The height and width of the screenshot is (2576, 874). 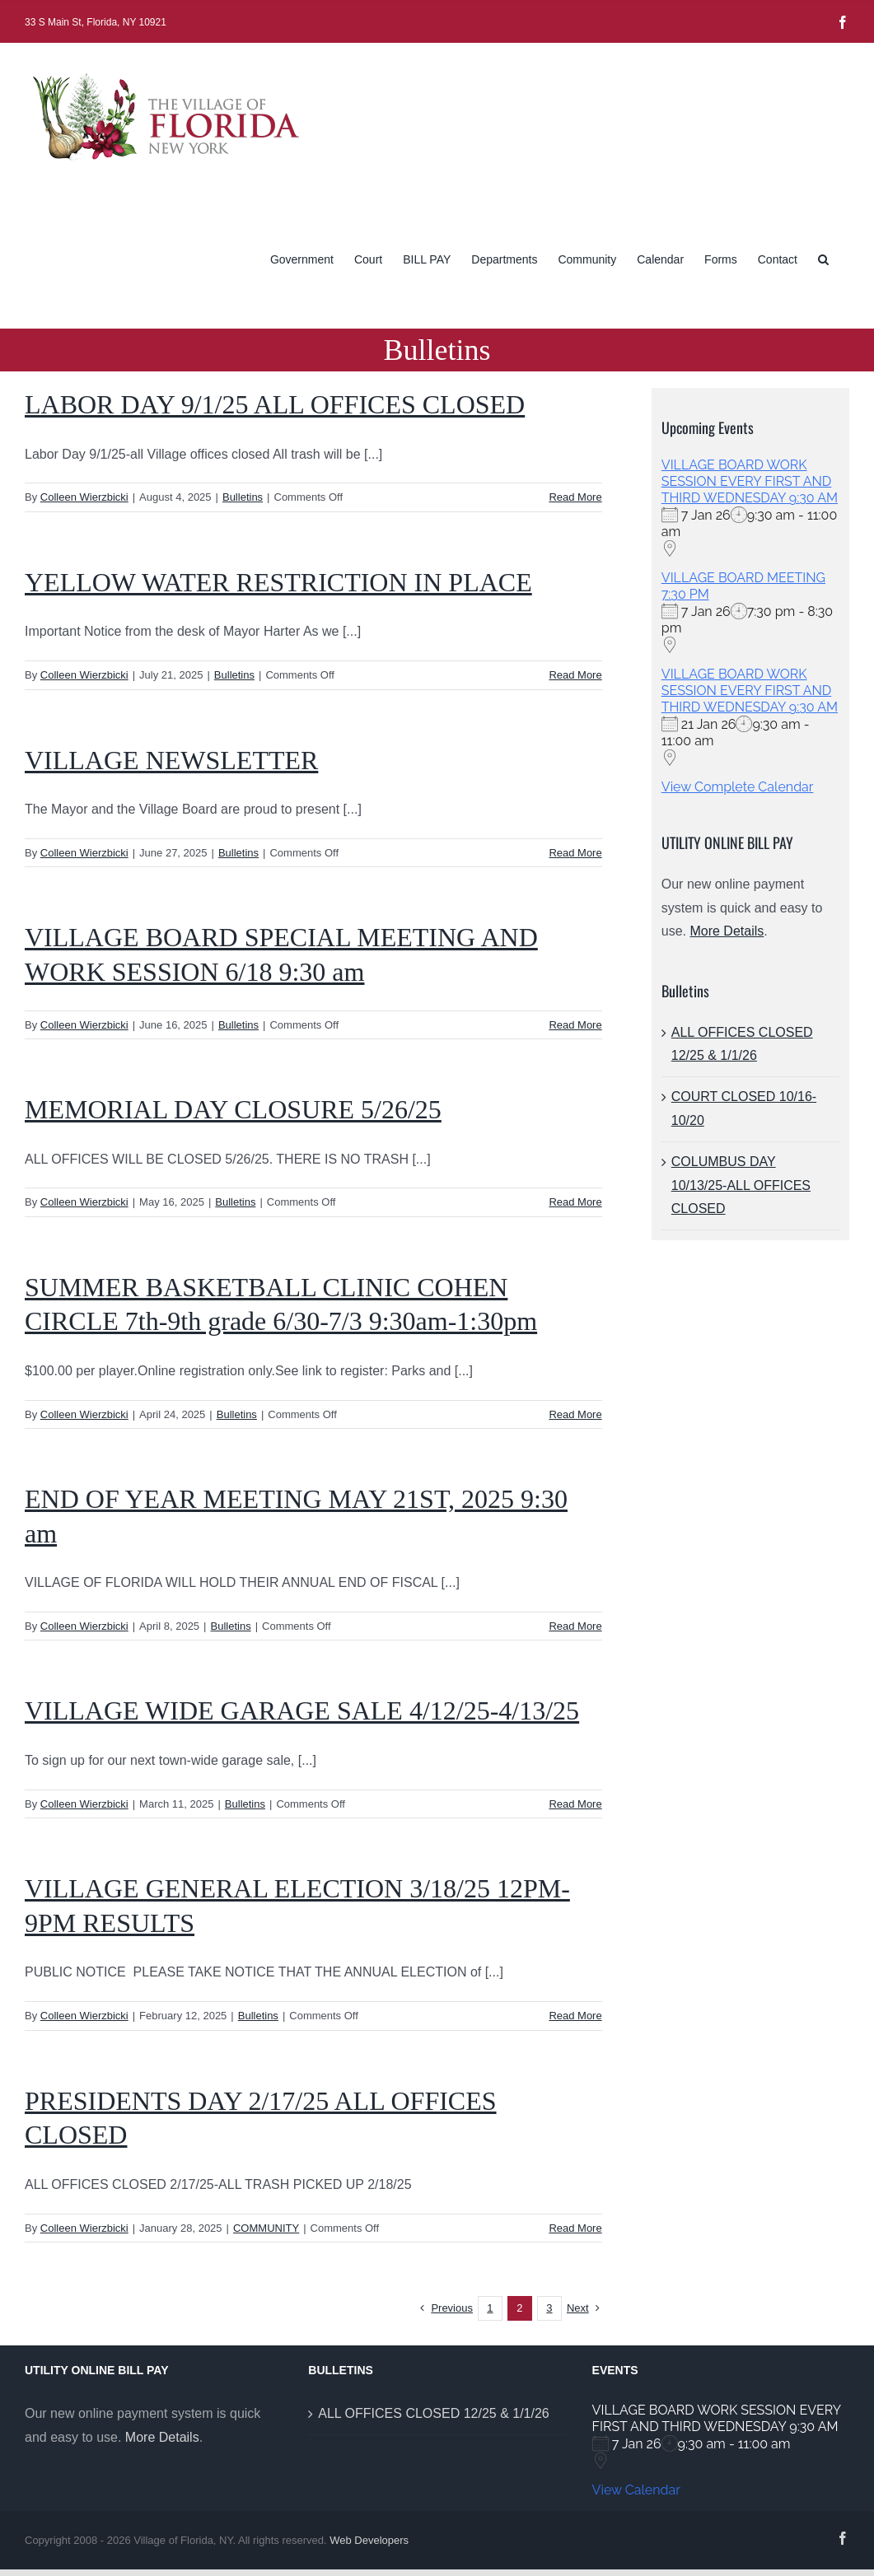 What do you see at coordinates (278, 582) in the screenshot?
I see `YELLOW WATER RESTRICTION IN PLACE` at bounding box center [278, 582].